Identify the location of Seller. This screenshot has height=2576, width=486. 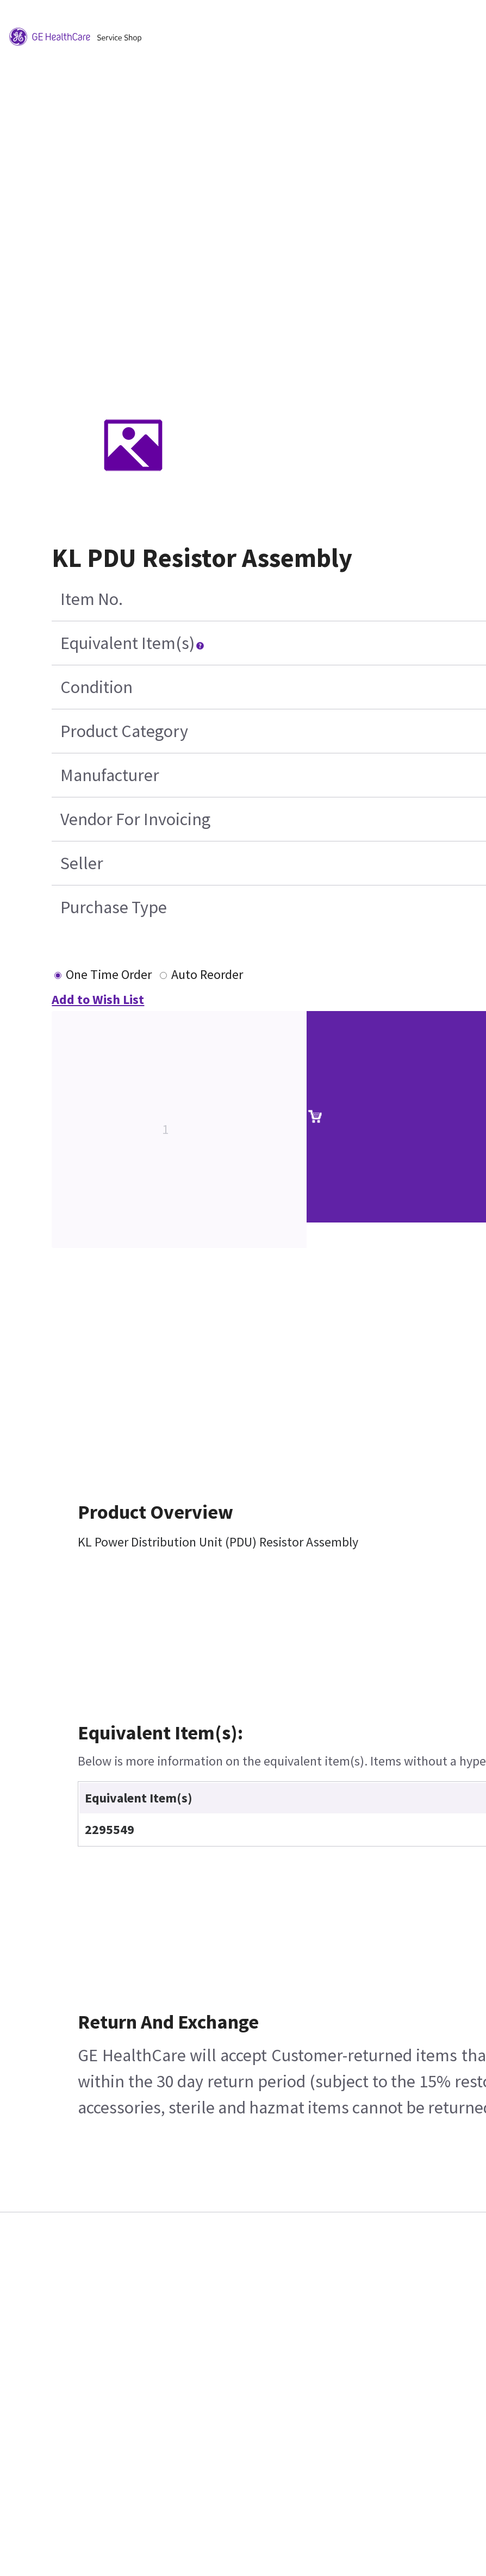
(81, 863).